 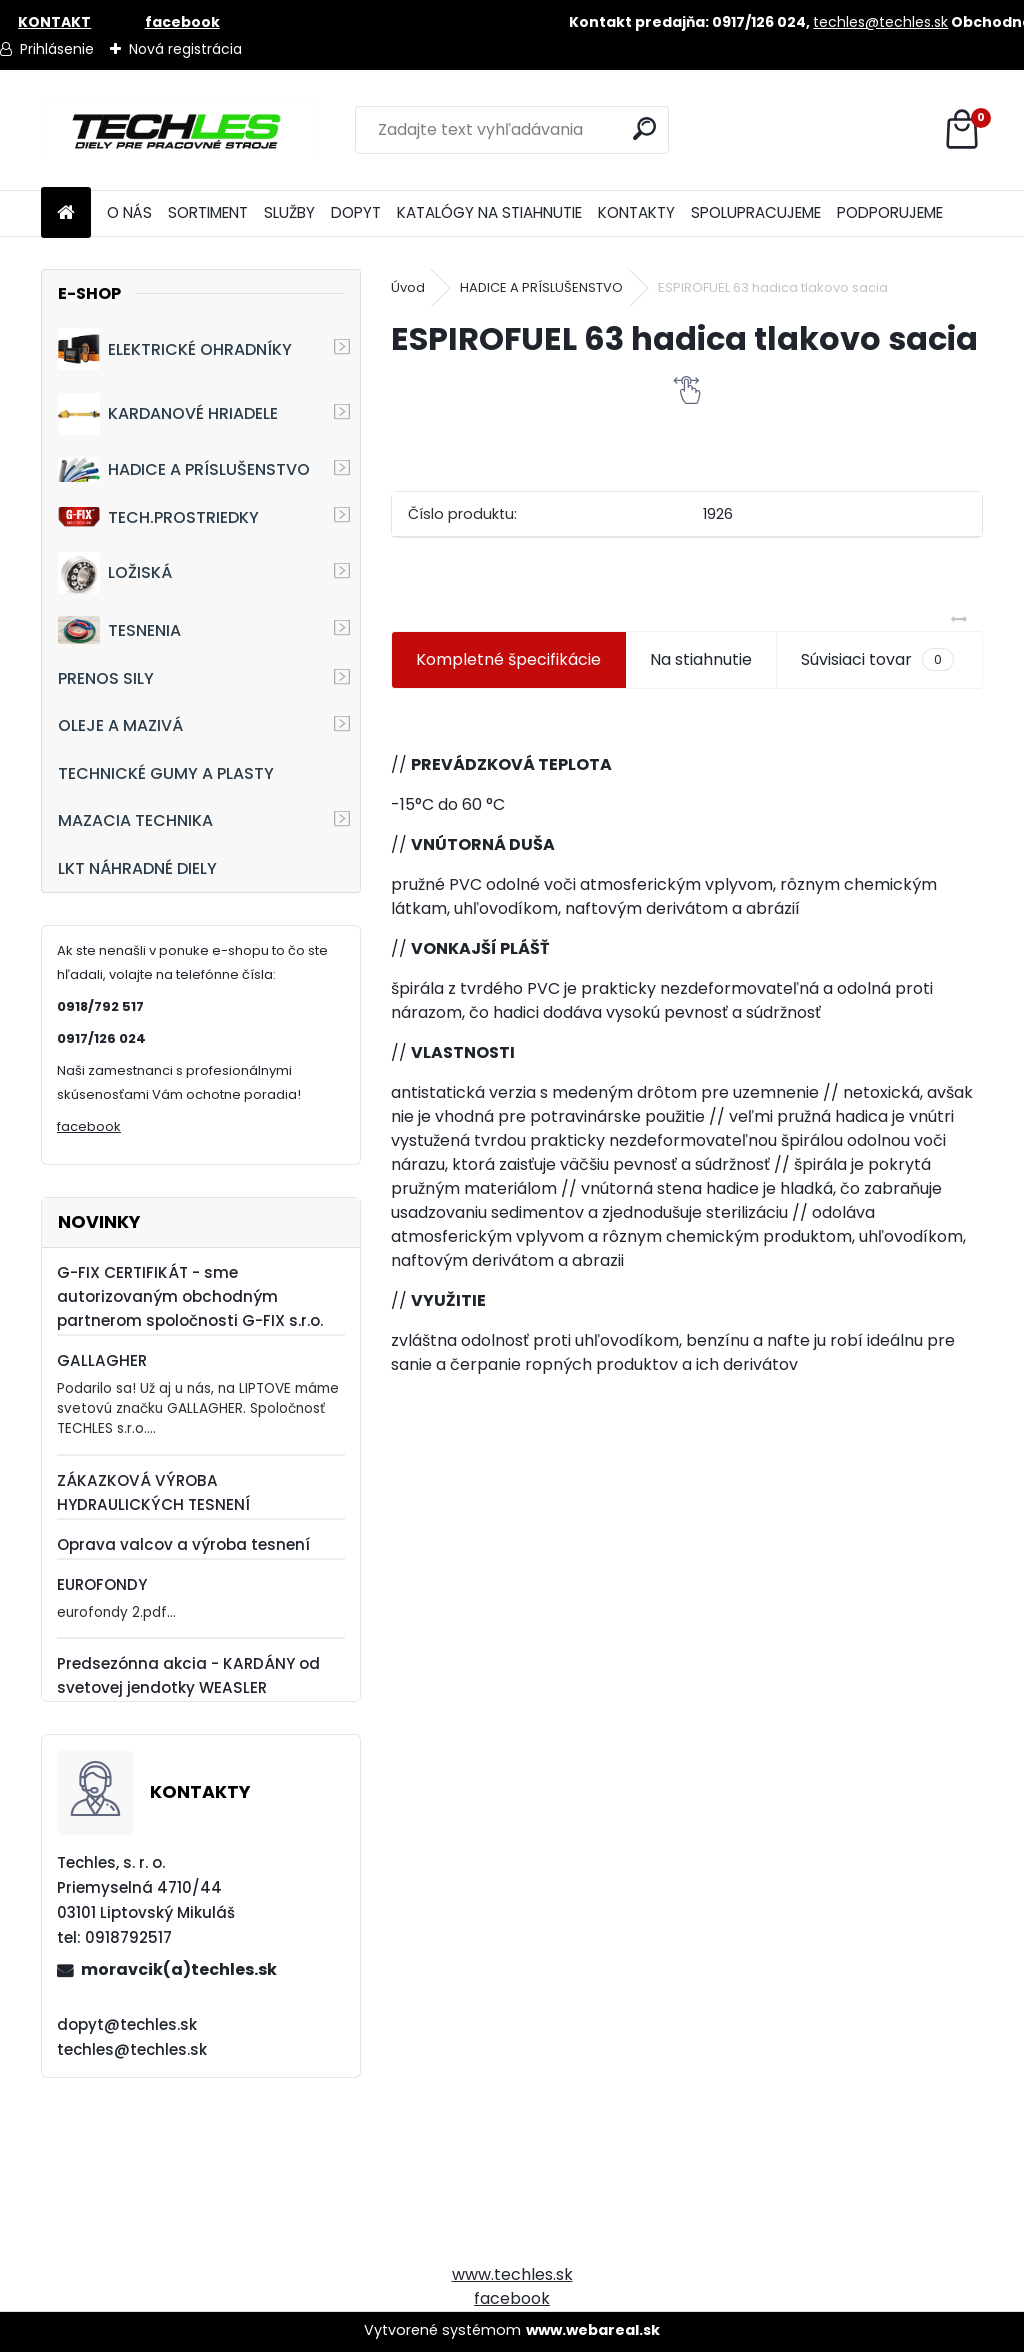 I want to click on SORTIMENT, so click(x=208, y=212).